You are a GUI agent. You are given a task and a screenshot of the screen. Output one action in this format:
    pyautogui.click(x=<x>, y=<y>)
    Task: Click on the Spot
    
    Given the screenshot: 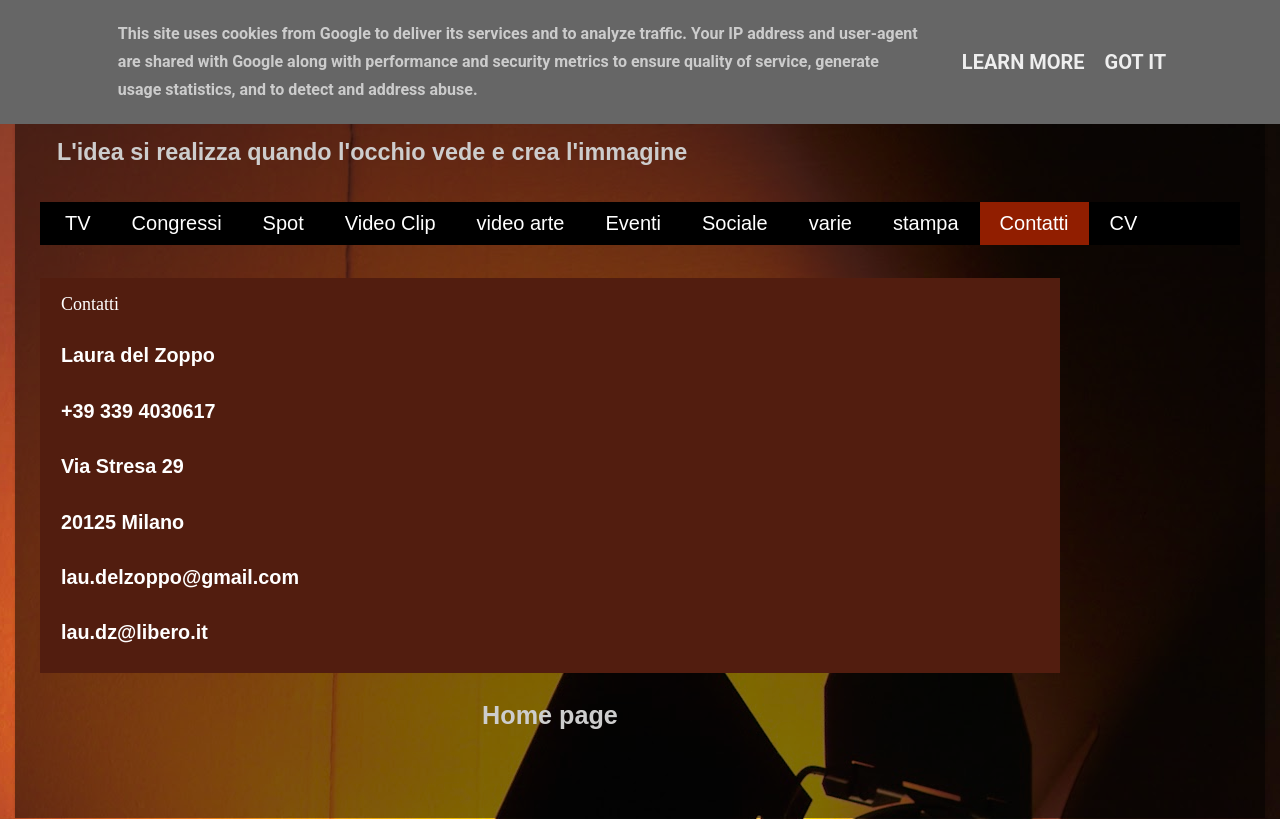 What is the action you would take?
    pyautogui.click(x=283, y=223)
    